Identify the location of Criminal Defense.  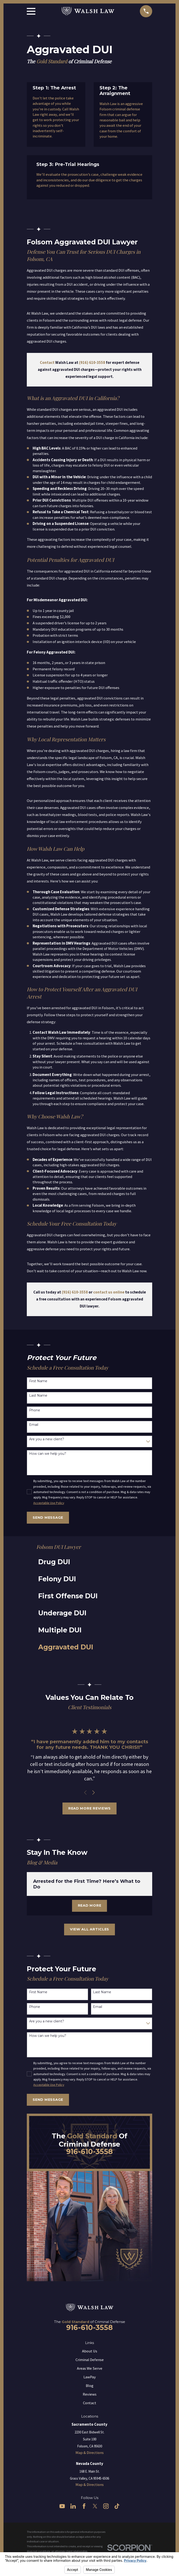
(90, 2359).